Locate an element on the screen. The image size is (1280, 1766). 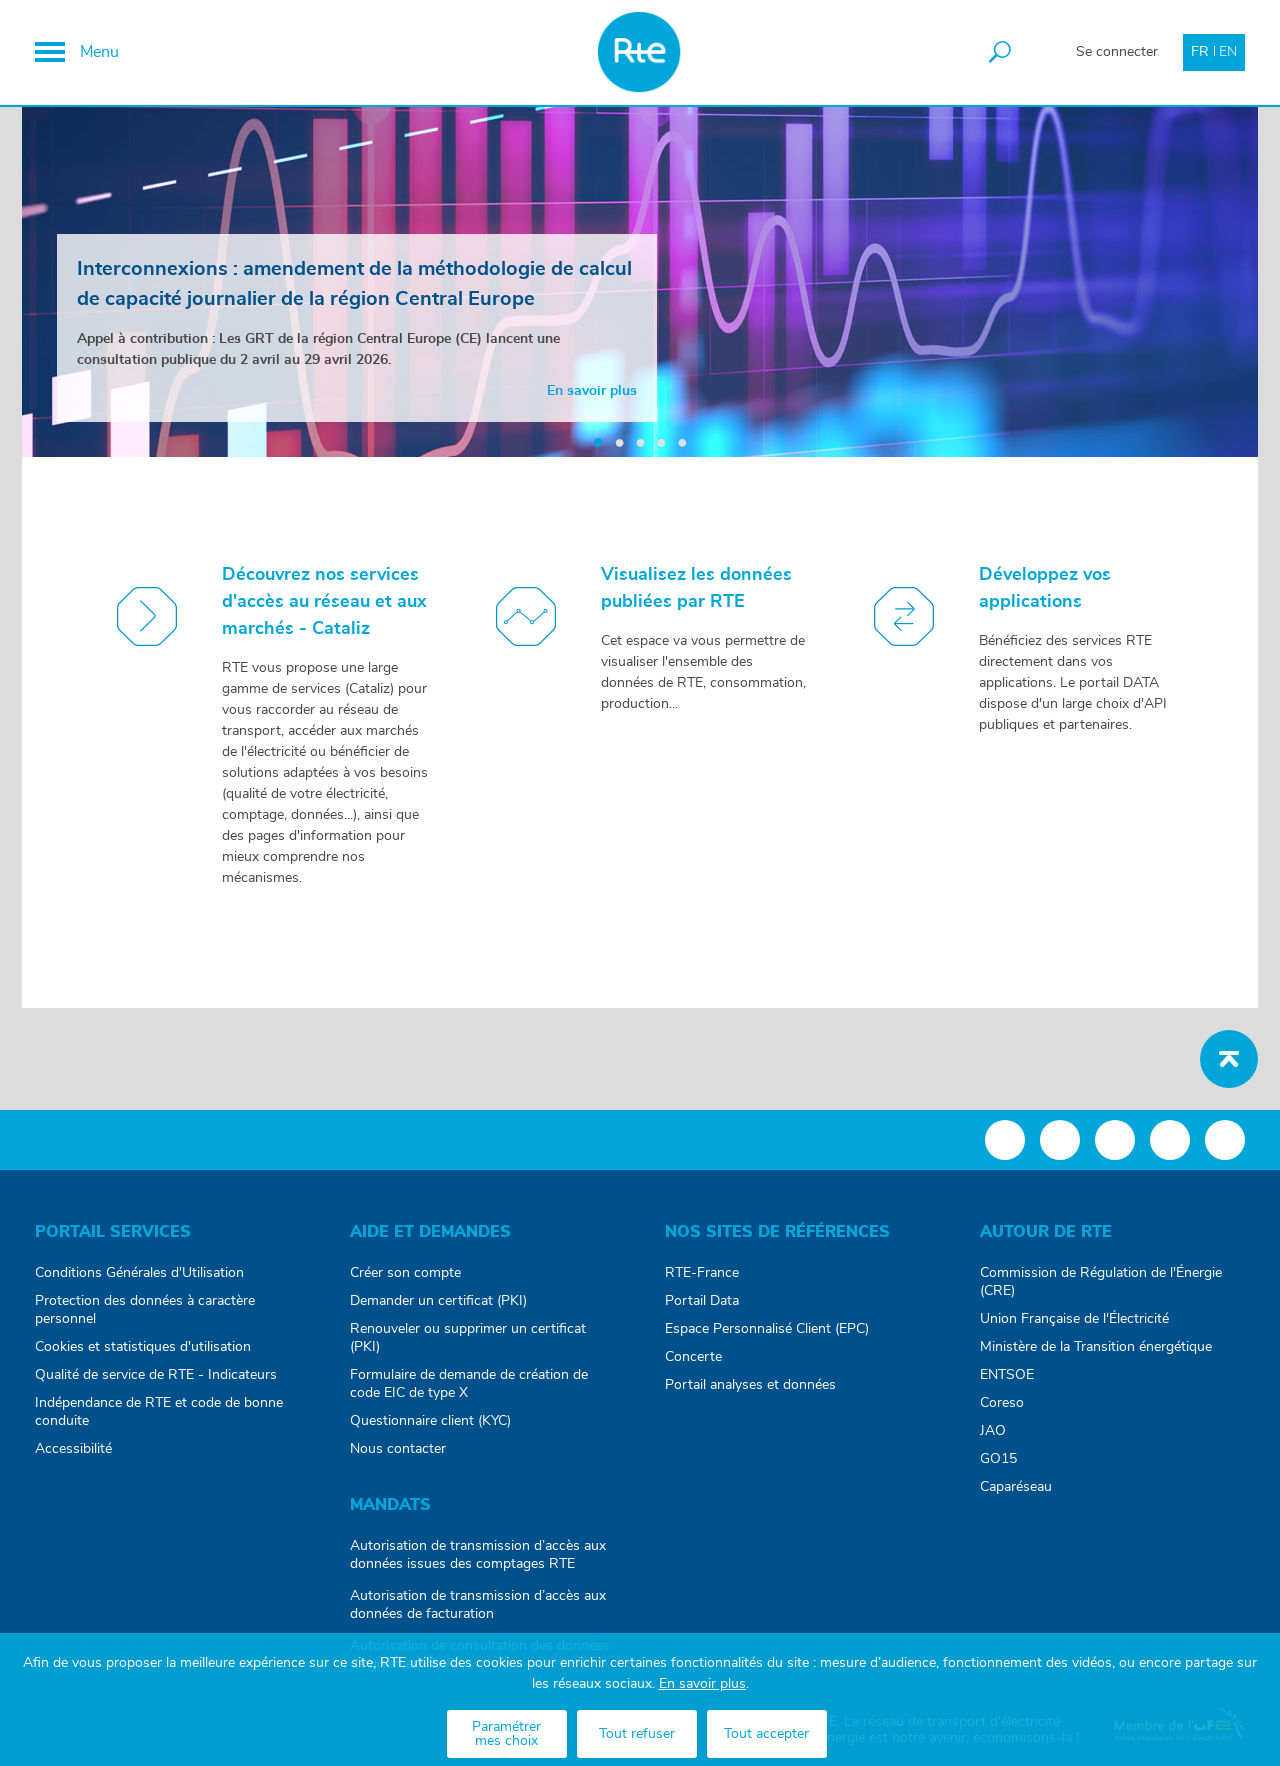
Questionnaire client (KYC) is located at coordinates (430, 1421).